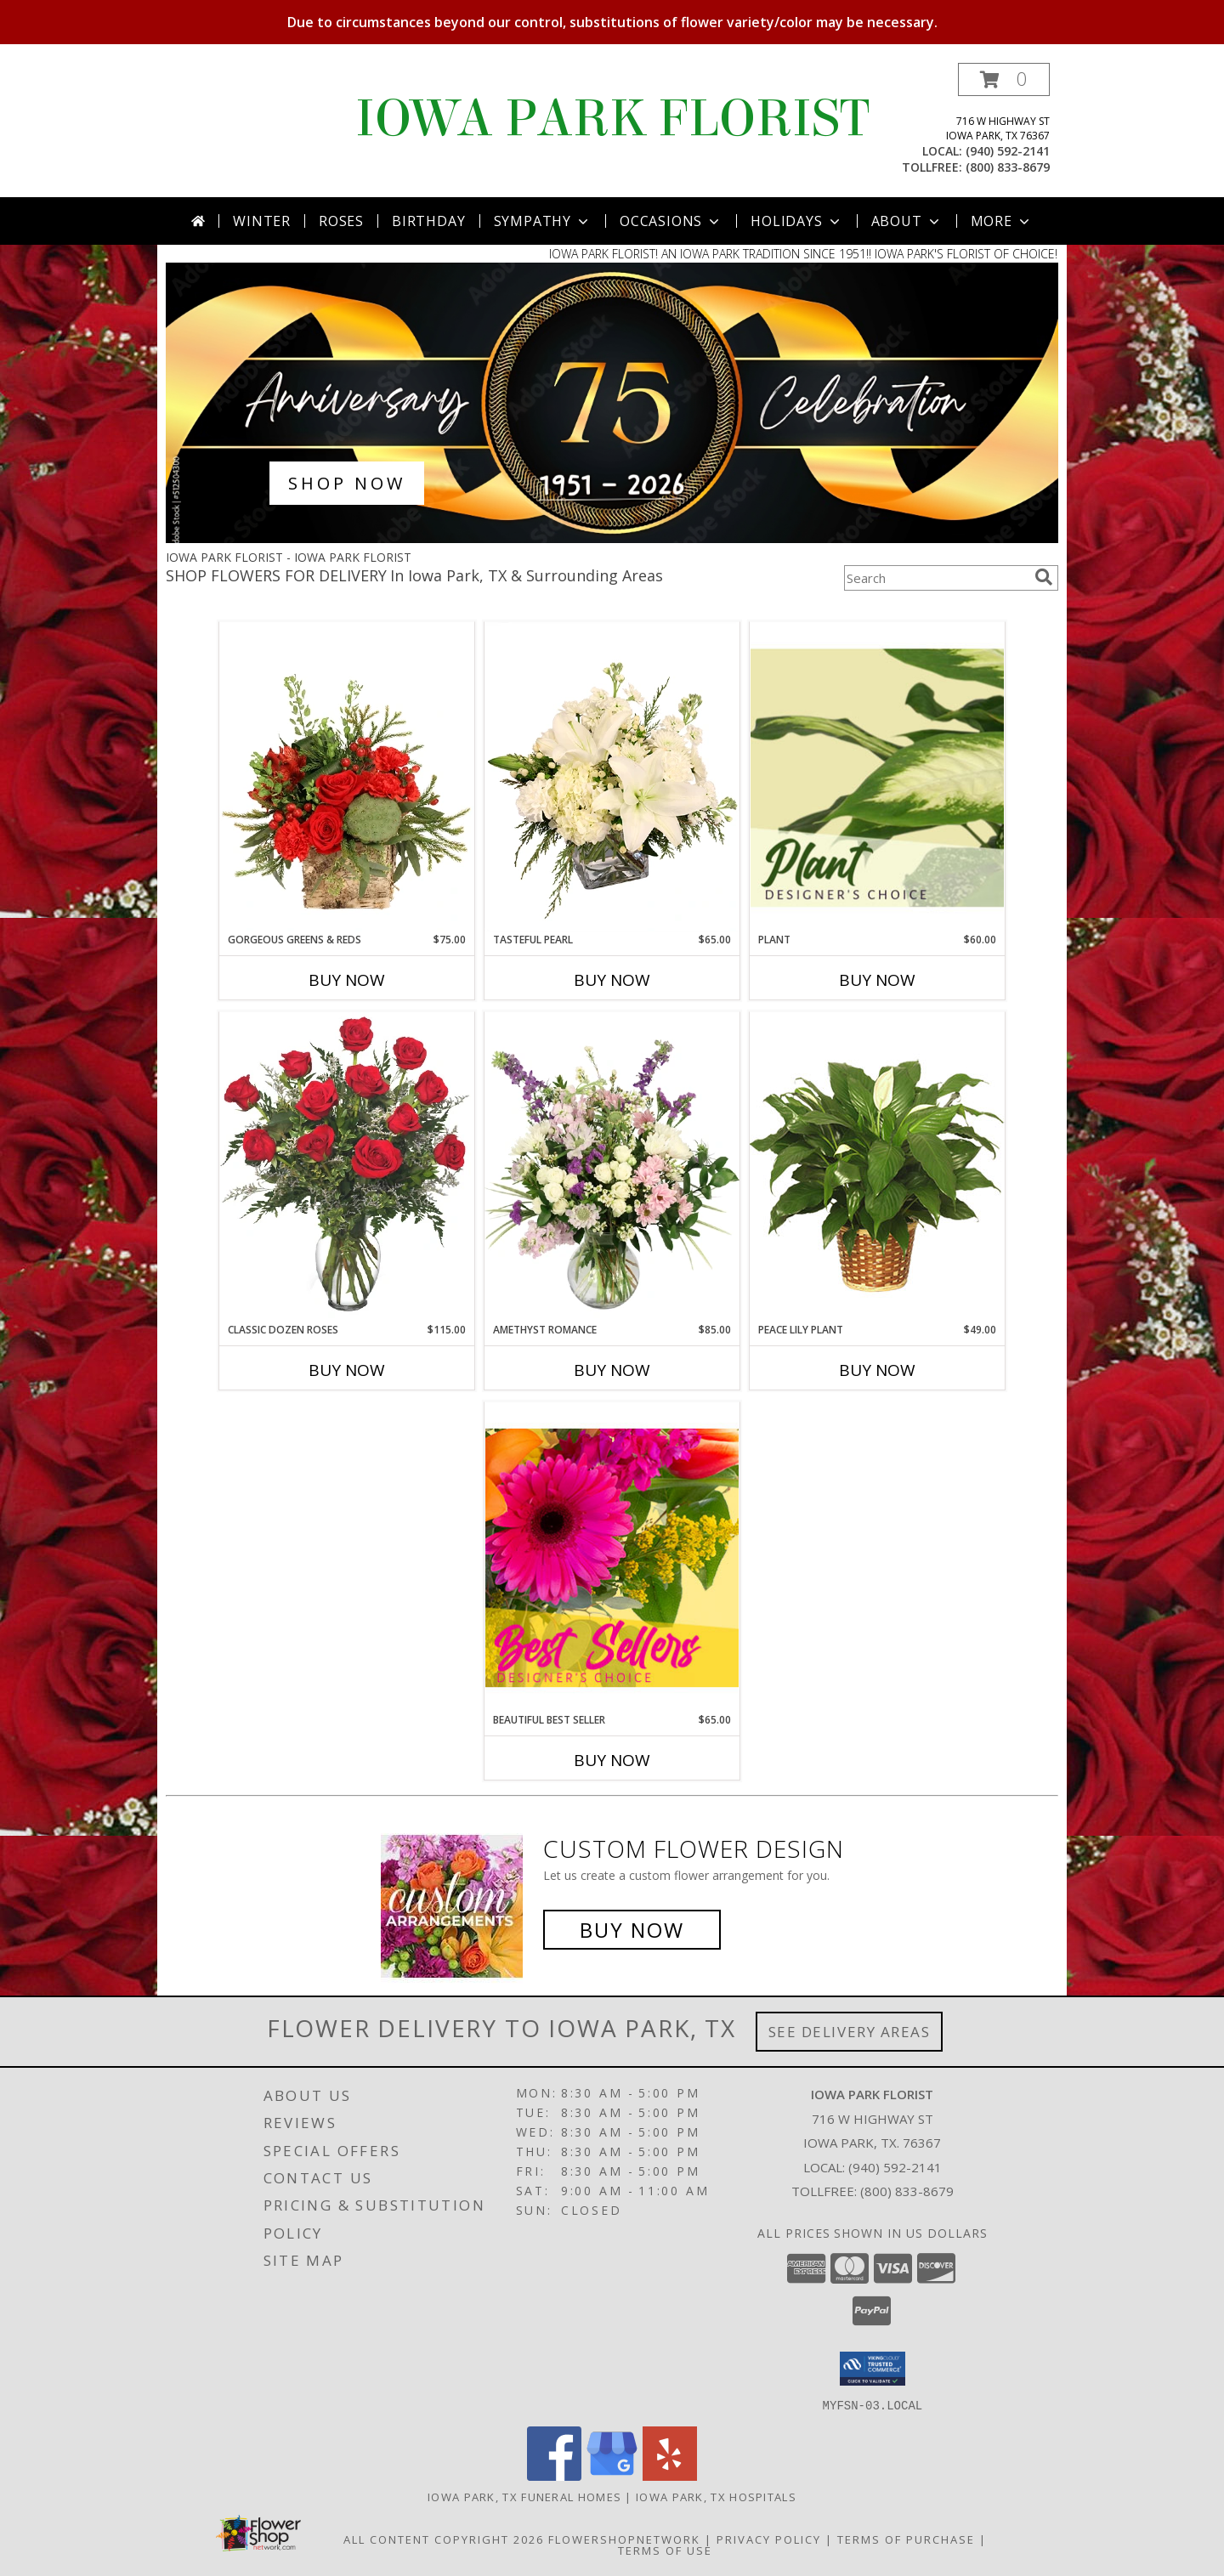  Describe the element at coordinates (665, 2549) in the screenshot. I see `Terms of Use [Open Terms of Use in new window]` at that location.